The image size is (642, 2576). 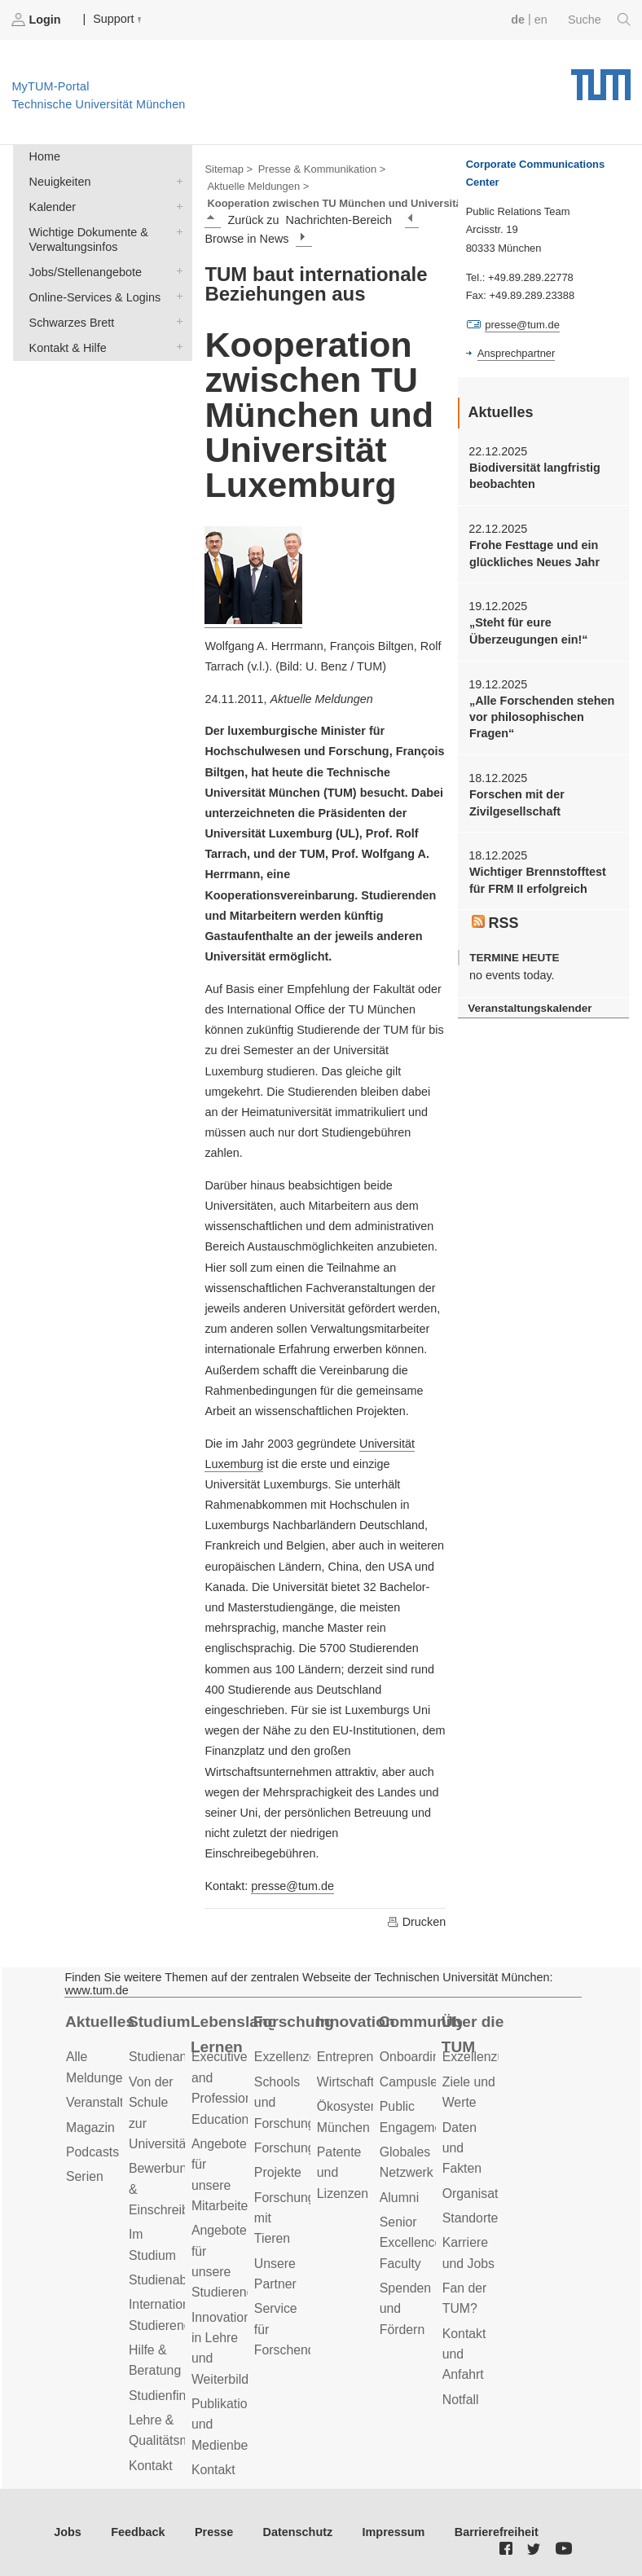 I want to click on Home, so click(x=44, y=156).